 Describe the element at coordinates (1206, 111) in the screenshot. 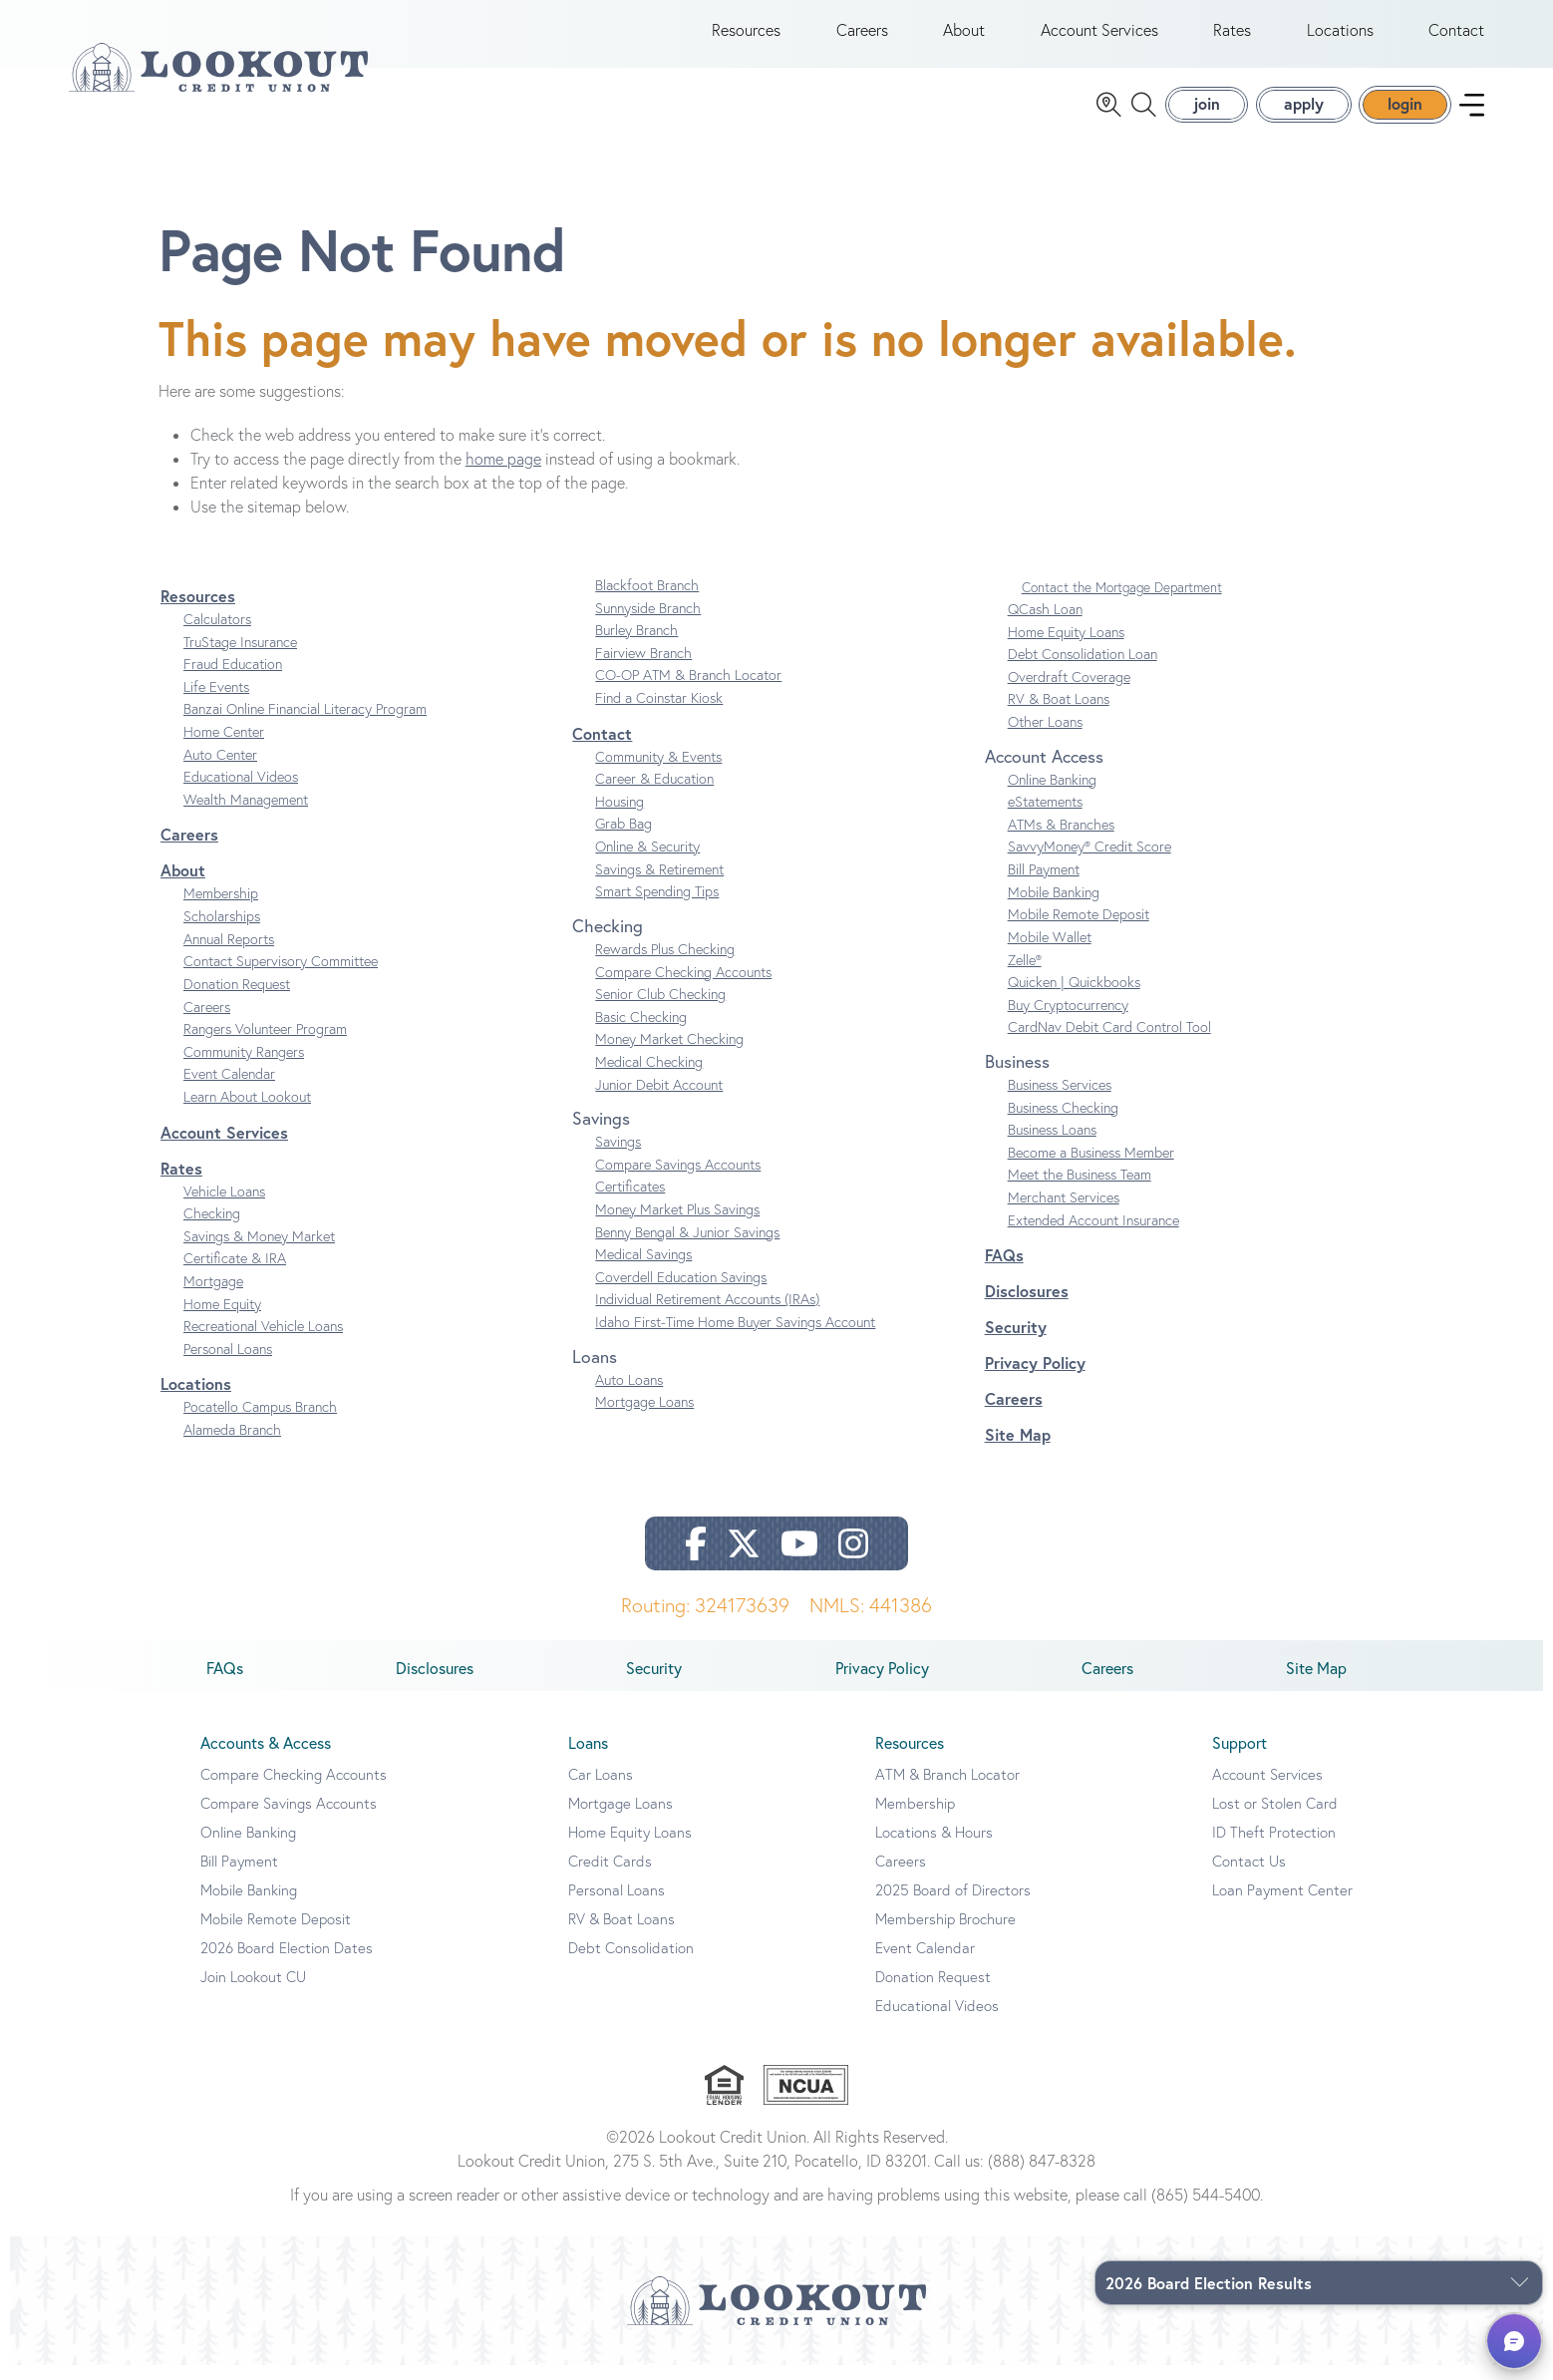

I see `join` at that location.